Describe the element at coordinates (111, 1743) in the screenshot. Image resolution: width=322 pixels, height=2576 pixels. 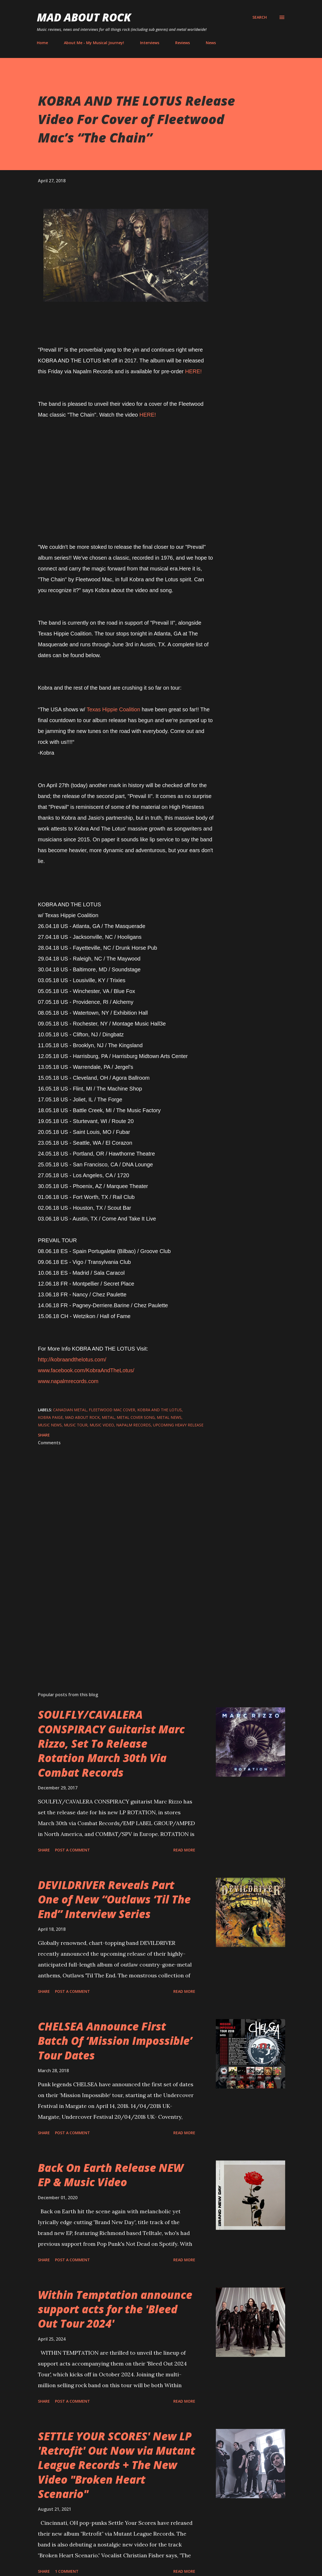
I see `SOULFLY/CAVALERA CONSPIRACY Guitarist Marc Rizzo, Set To Release Rotation March 30th Via Combat Records` at that location.